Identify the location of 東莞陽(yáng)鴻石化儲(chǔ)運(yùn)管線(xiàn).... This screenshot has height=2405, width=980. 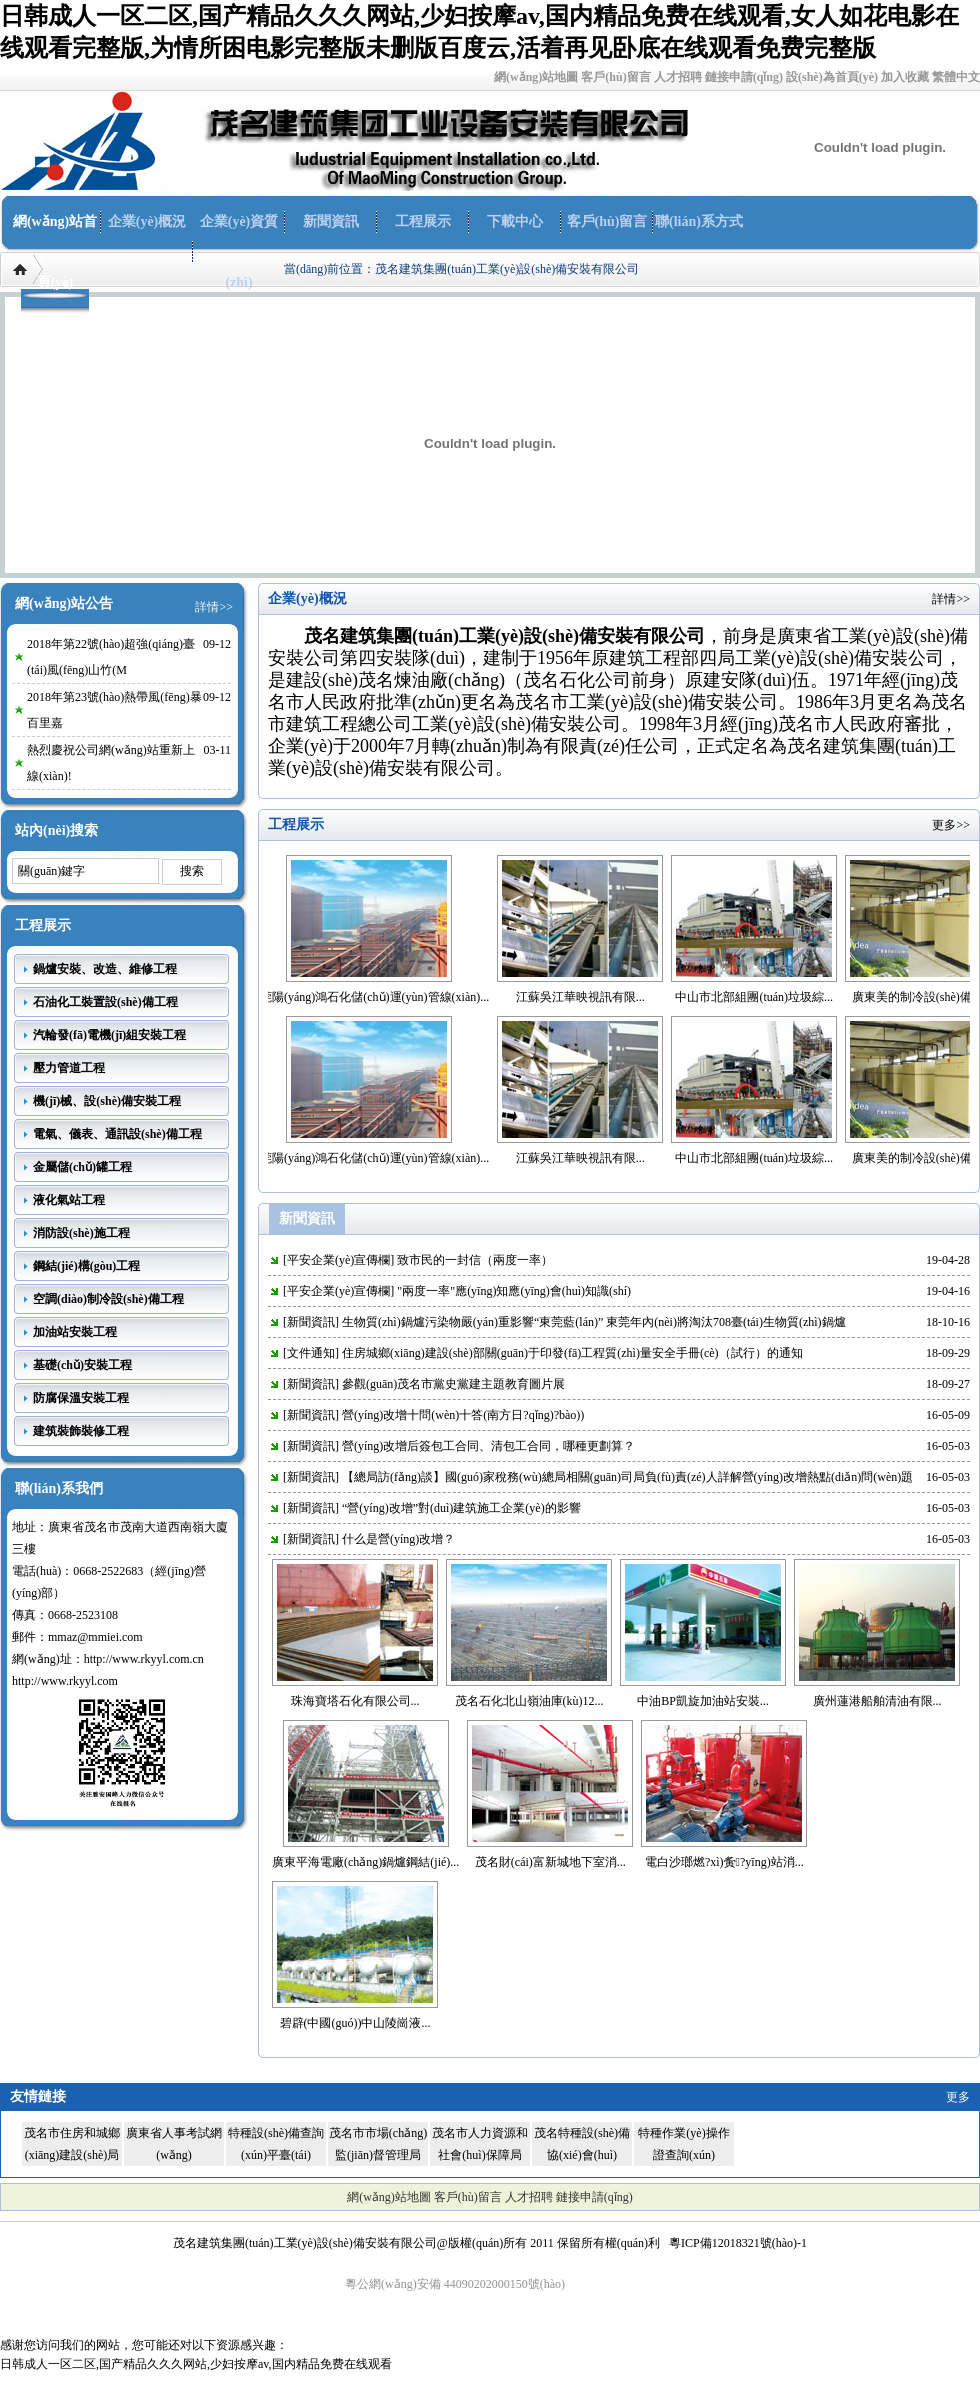
(383, 997).